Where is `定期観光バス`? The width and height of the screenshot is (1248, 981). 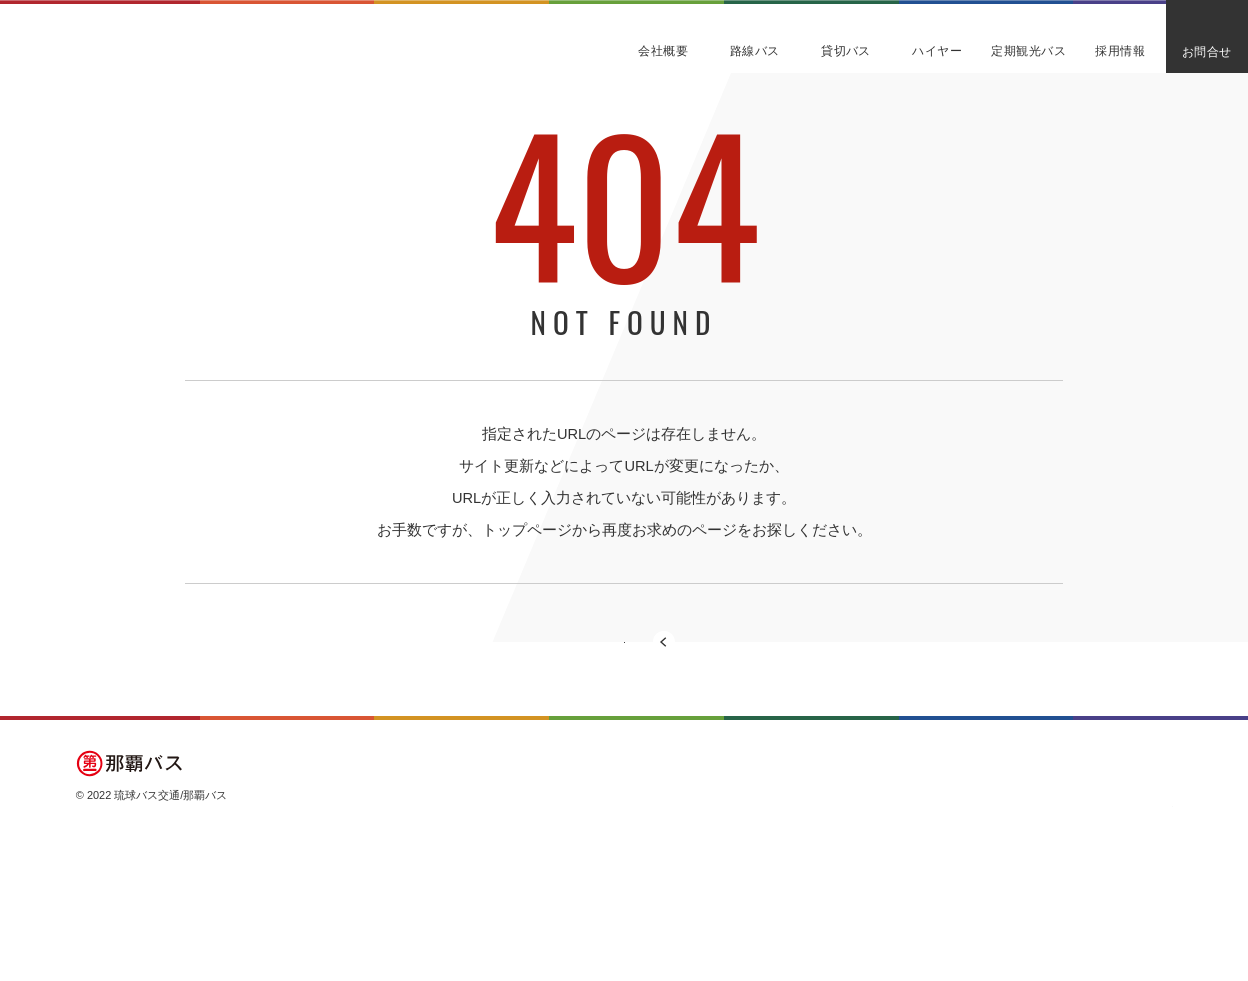
定期観光バス is located at coordinates (1017, 848).